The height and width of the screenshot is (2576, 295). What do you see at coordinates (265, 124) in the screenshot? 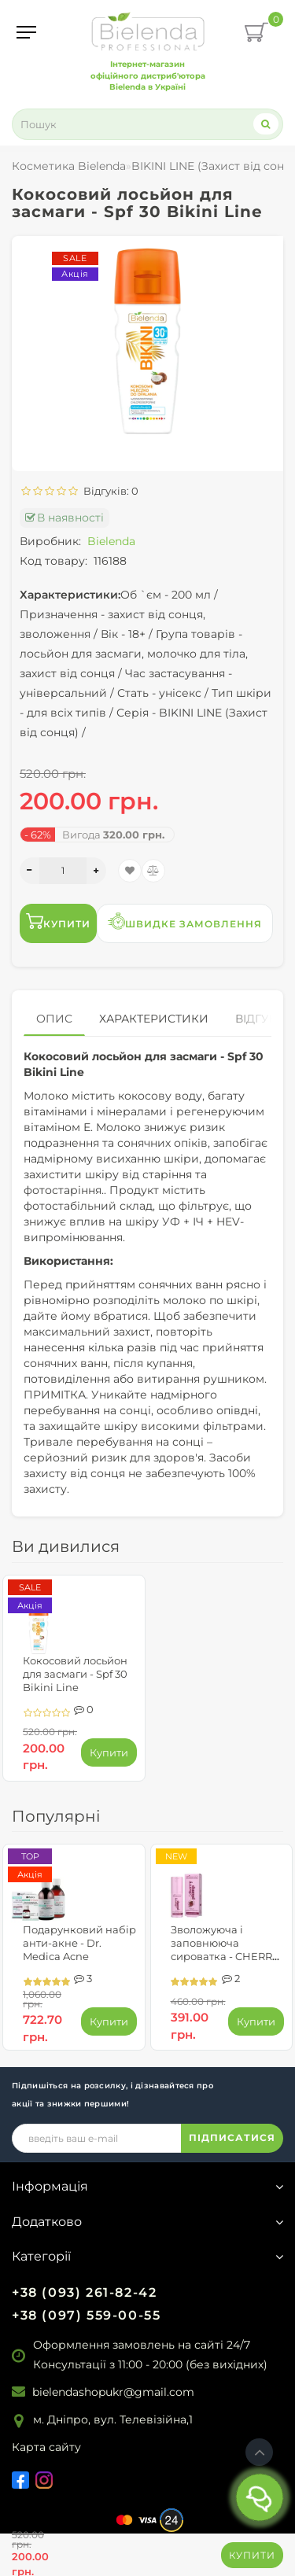
I see `[Search]` at bounding box center [265, 124].